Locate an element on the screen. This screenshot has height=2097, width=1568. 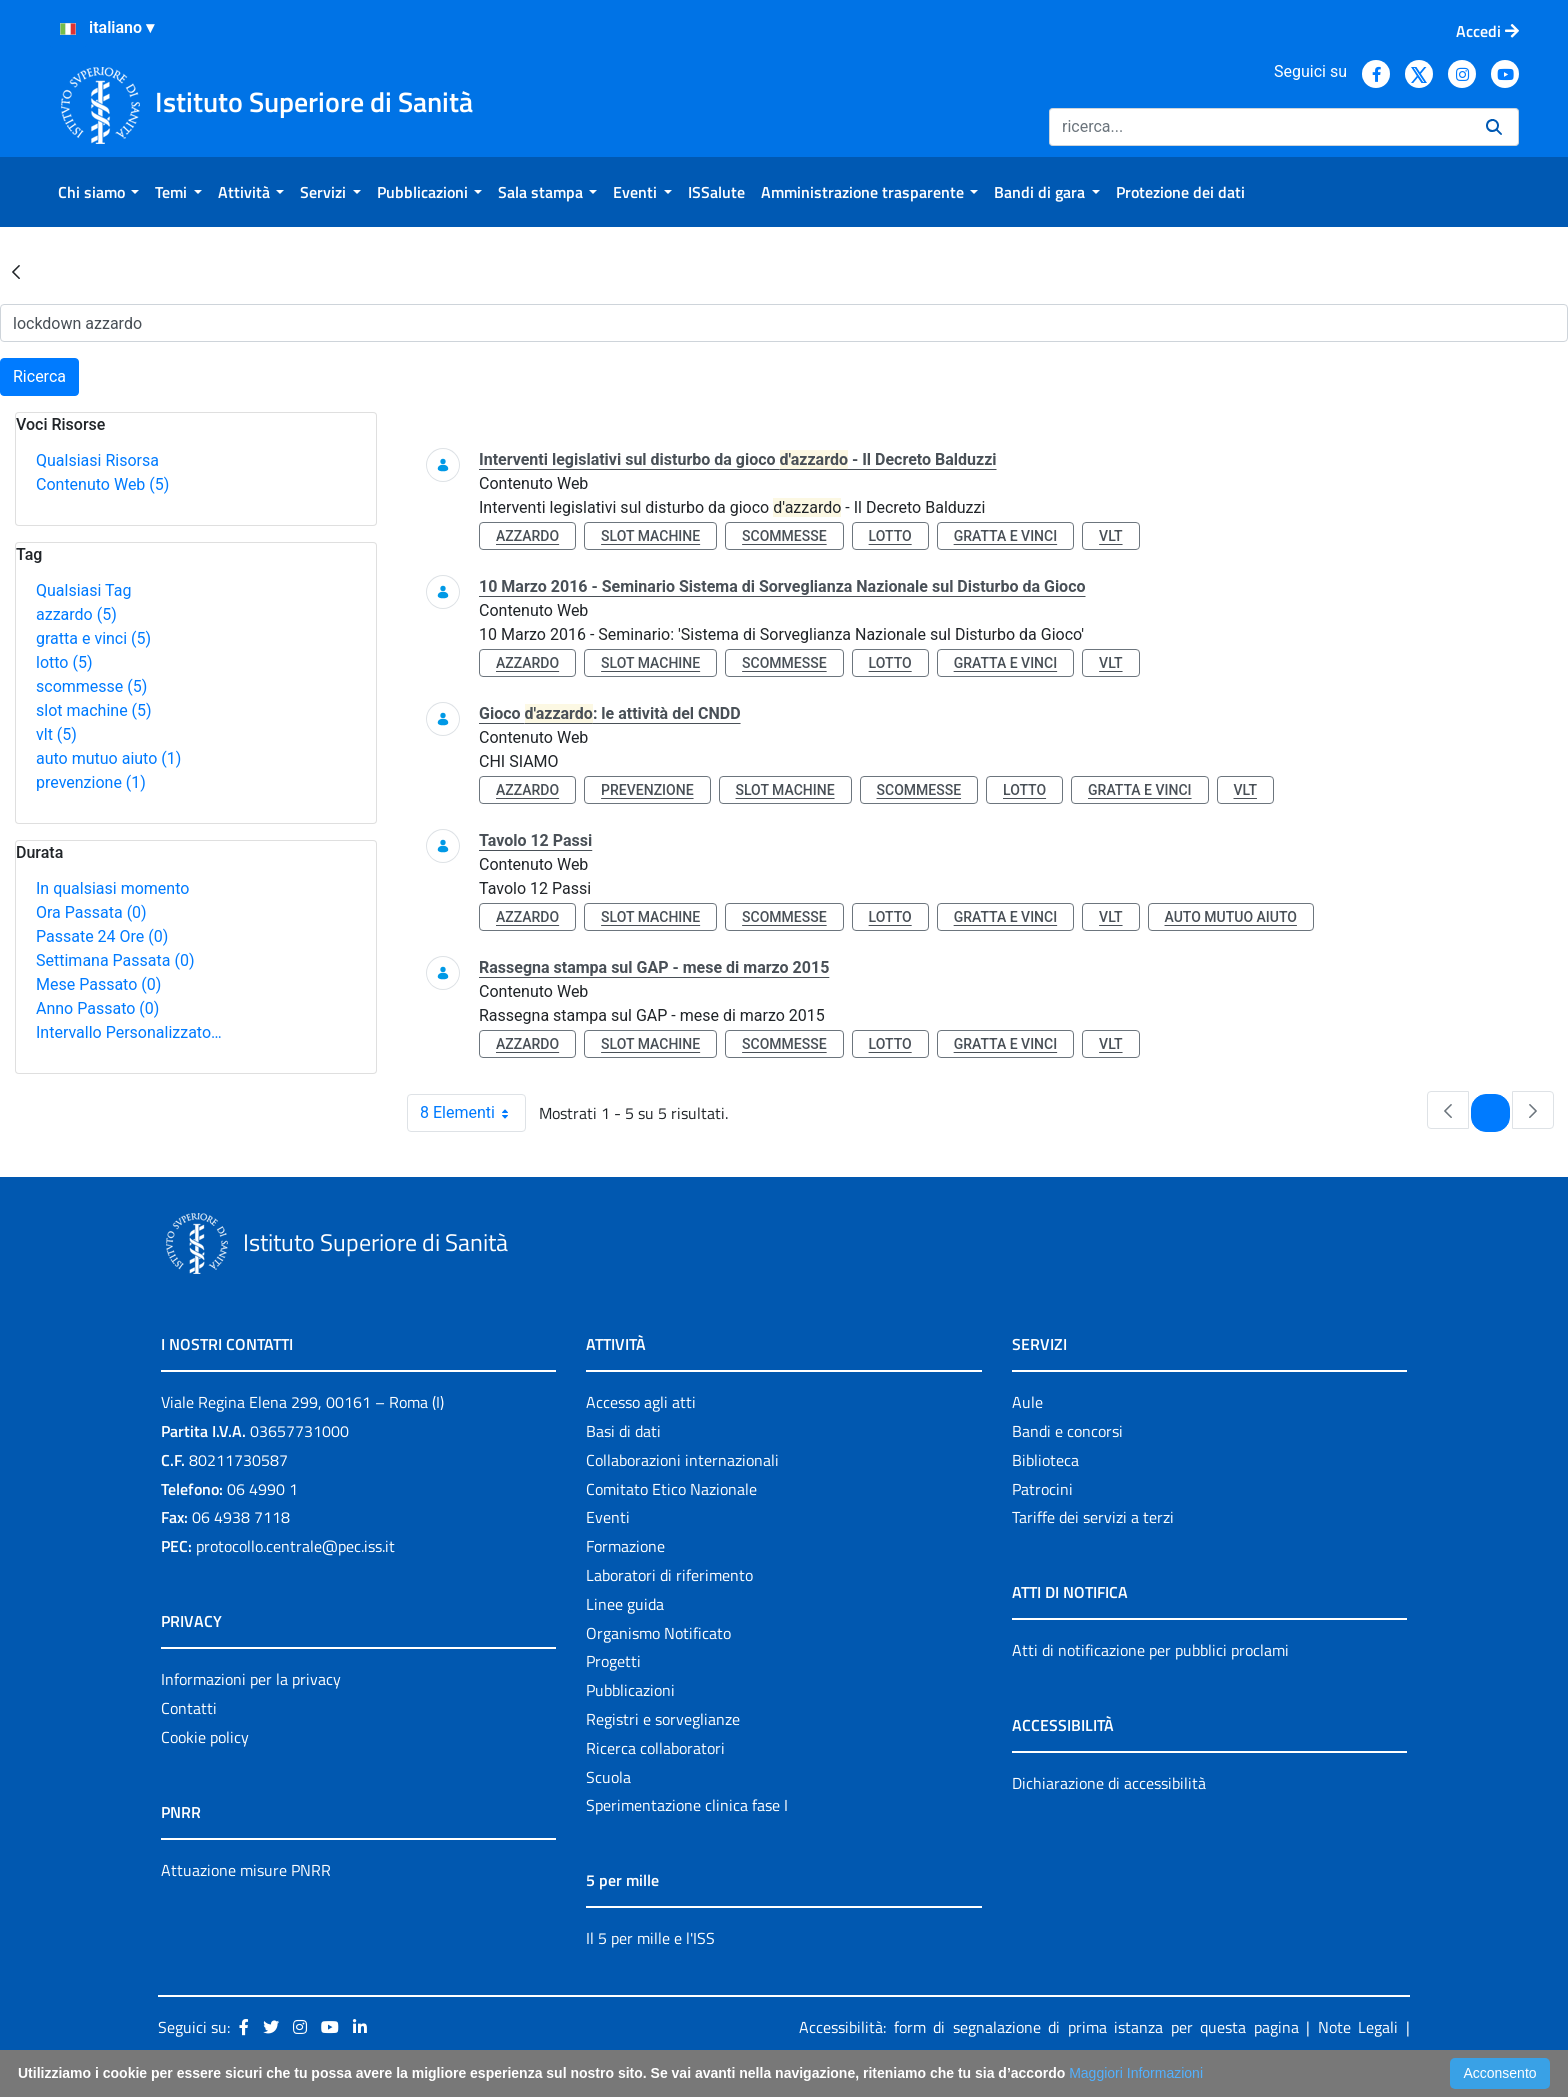
lotto is located at coordinates (64, 662).